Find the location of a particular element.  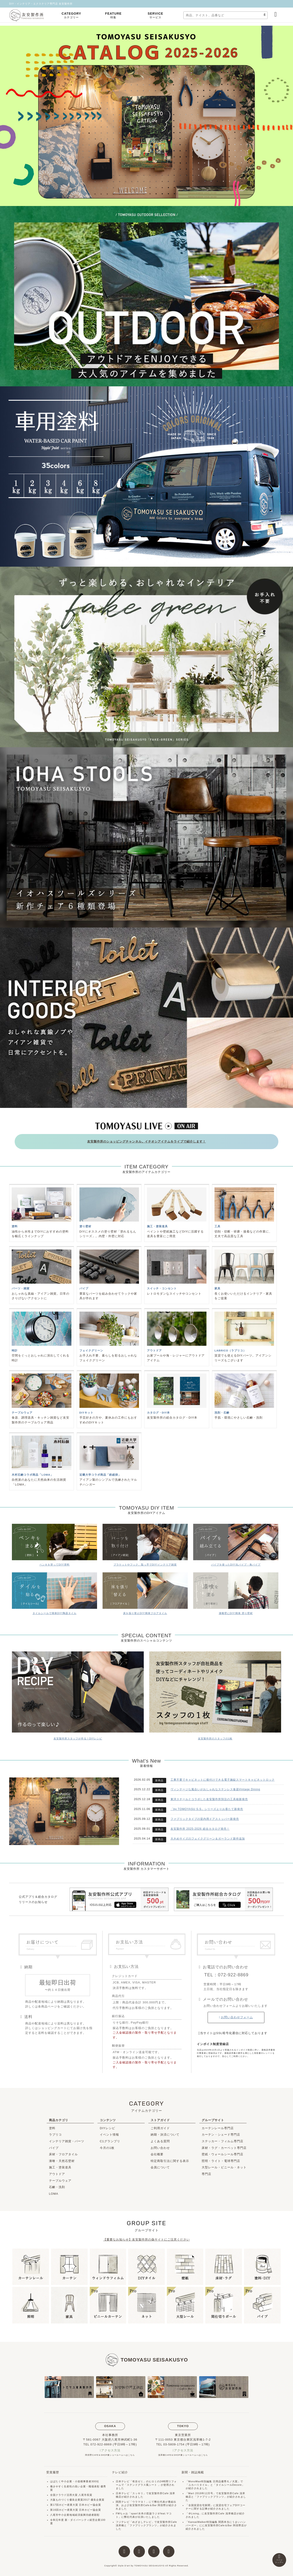

タイルシールDecore is located at coordinates (229, 2484).